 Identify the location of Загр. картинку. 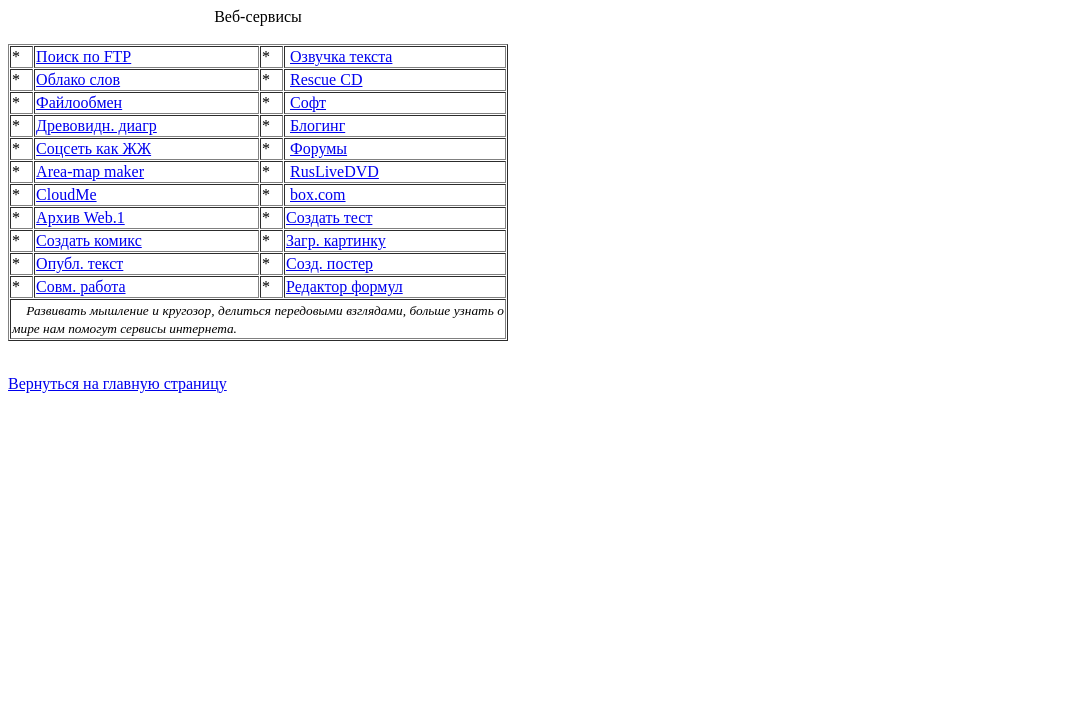
(336, 240).